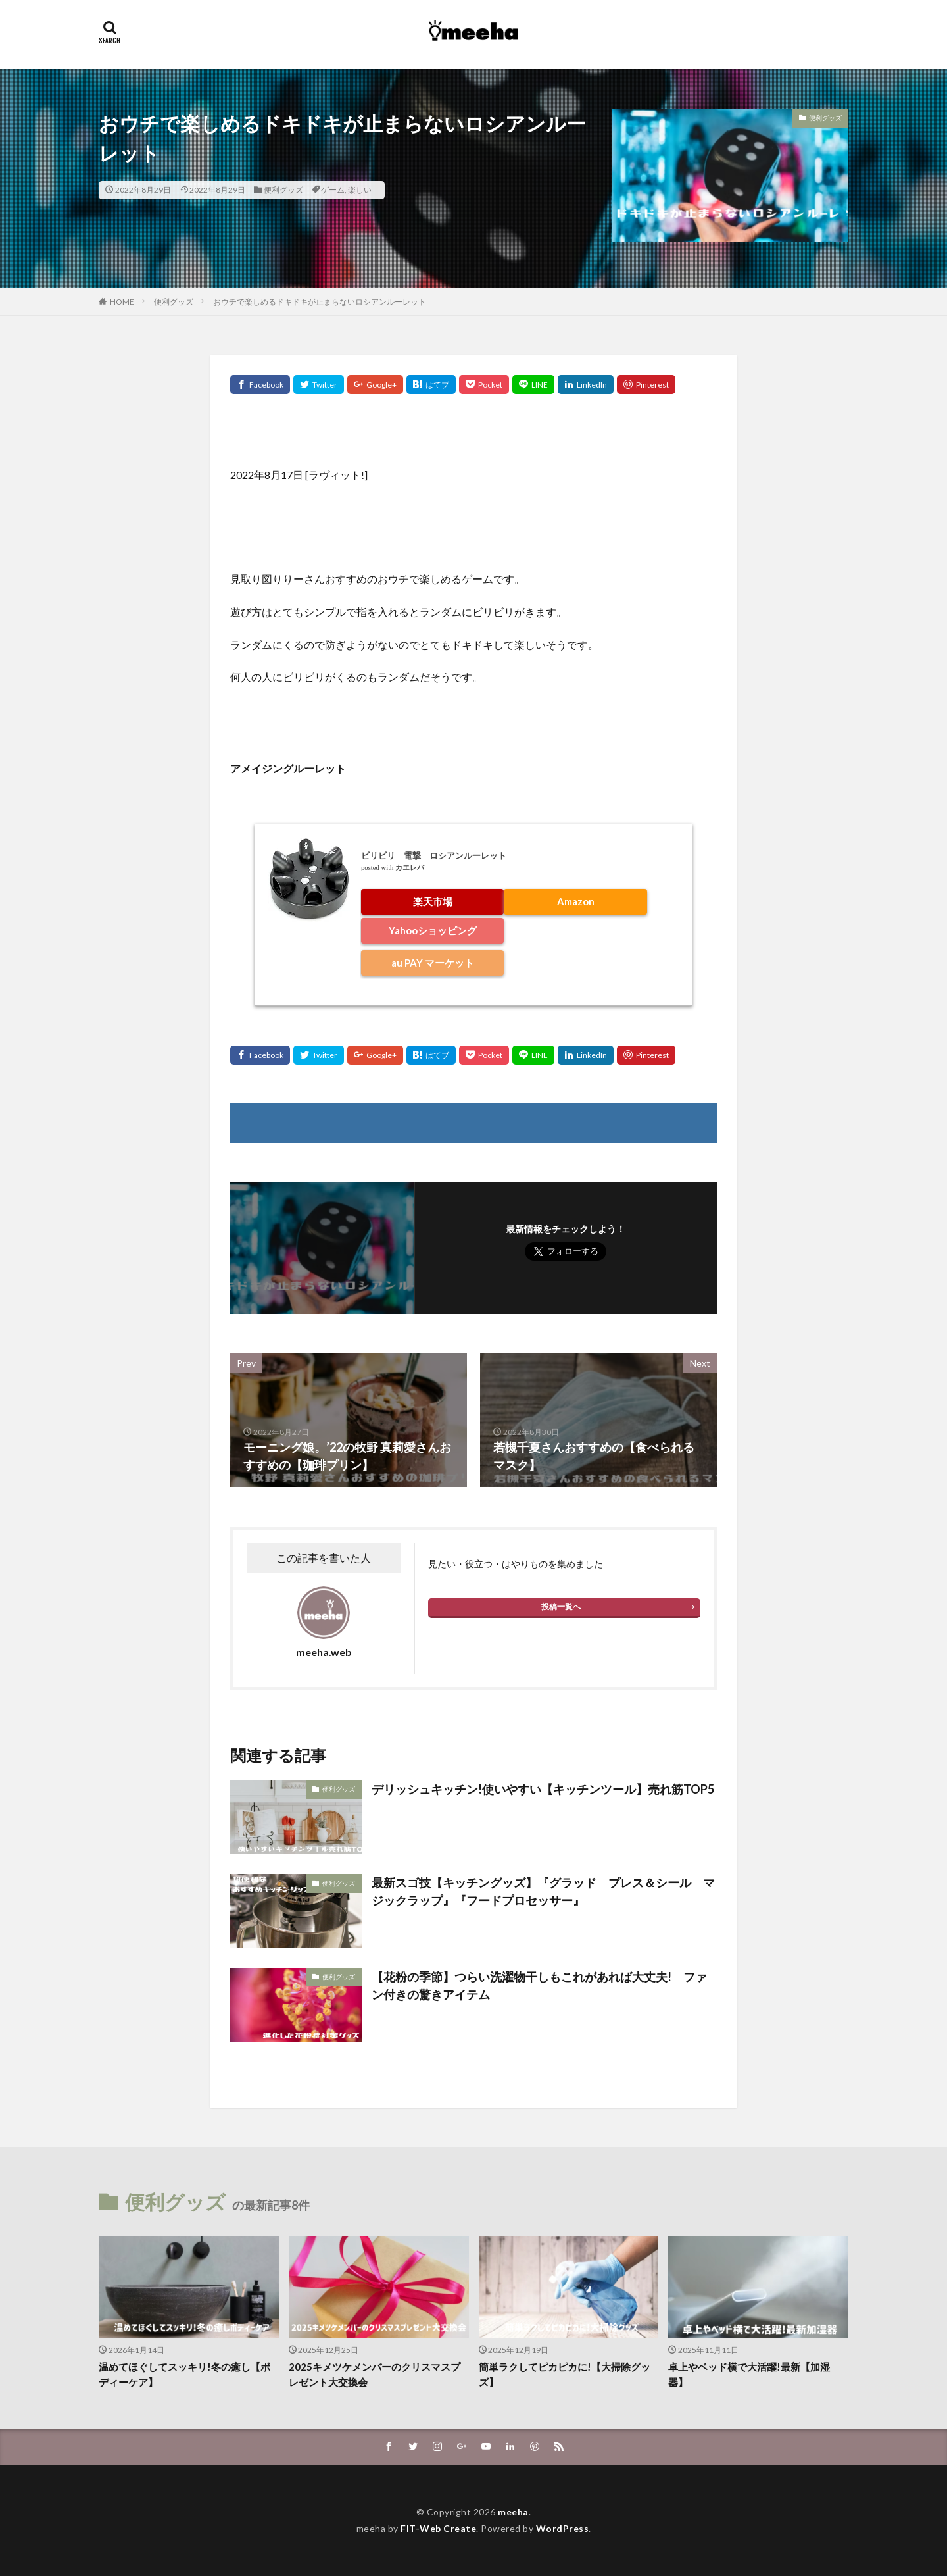 This screenshot has height=2576, width=947. I want to click on 【花粉の季節】つらい洗濯物干しもこれがあれば大丈夫! ファン付きの驚きアイテム, so click(539, 1985).